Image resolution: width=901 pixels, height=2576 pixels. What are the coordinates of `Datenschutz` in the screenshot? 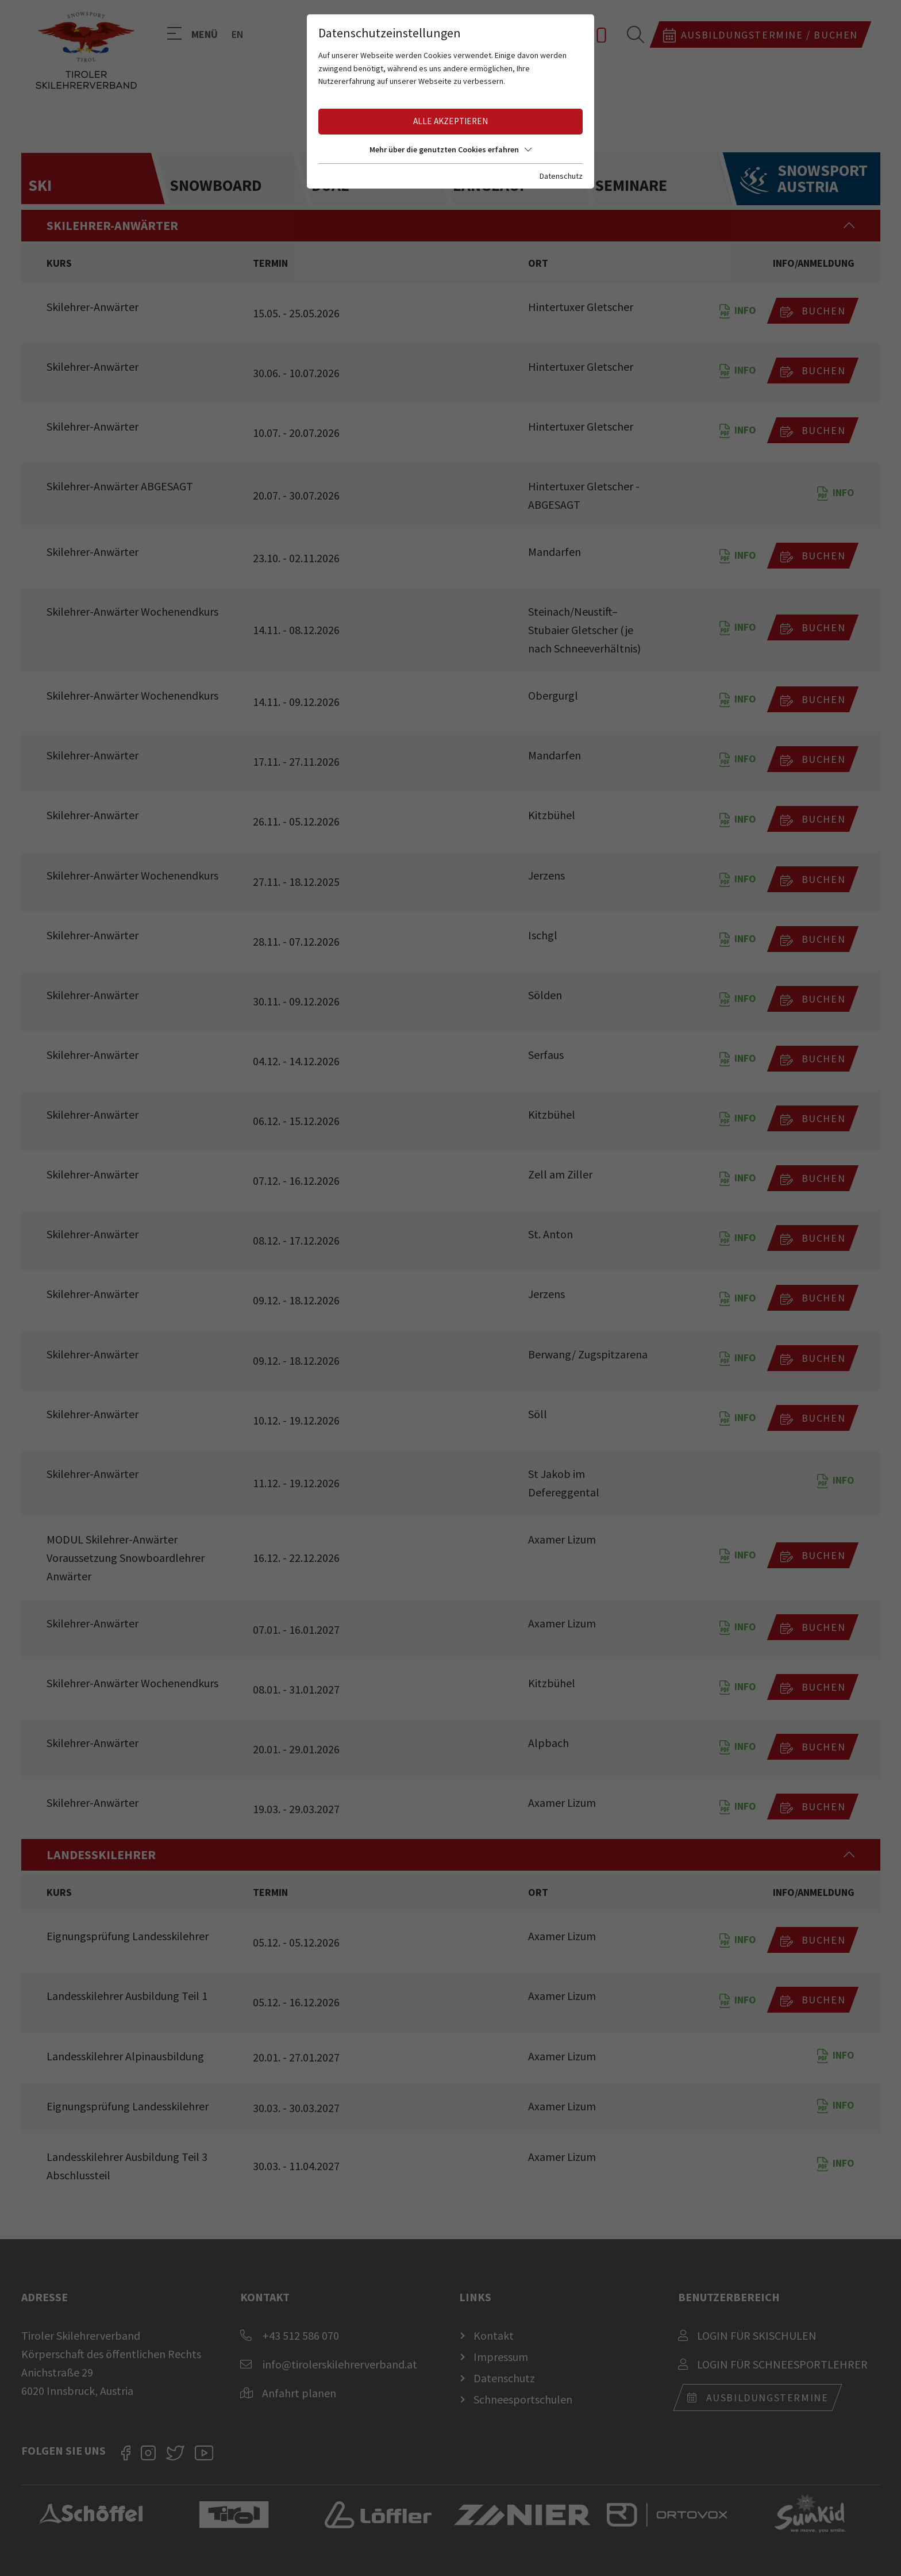 It's located at (561, 176).